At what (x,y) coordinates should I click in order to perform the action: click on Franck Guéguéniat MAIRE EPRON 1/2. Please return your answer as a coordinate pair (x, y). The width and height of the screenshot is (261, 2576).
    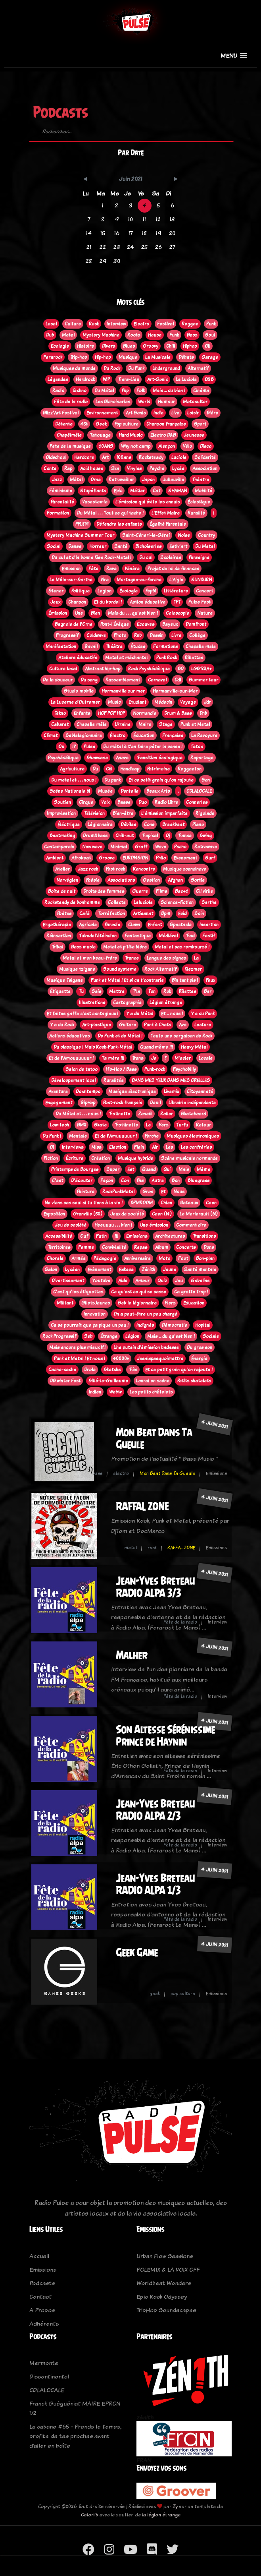
    Looking at the image, I should click on (74, 2408).